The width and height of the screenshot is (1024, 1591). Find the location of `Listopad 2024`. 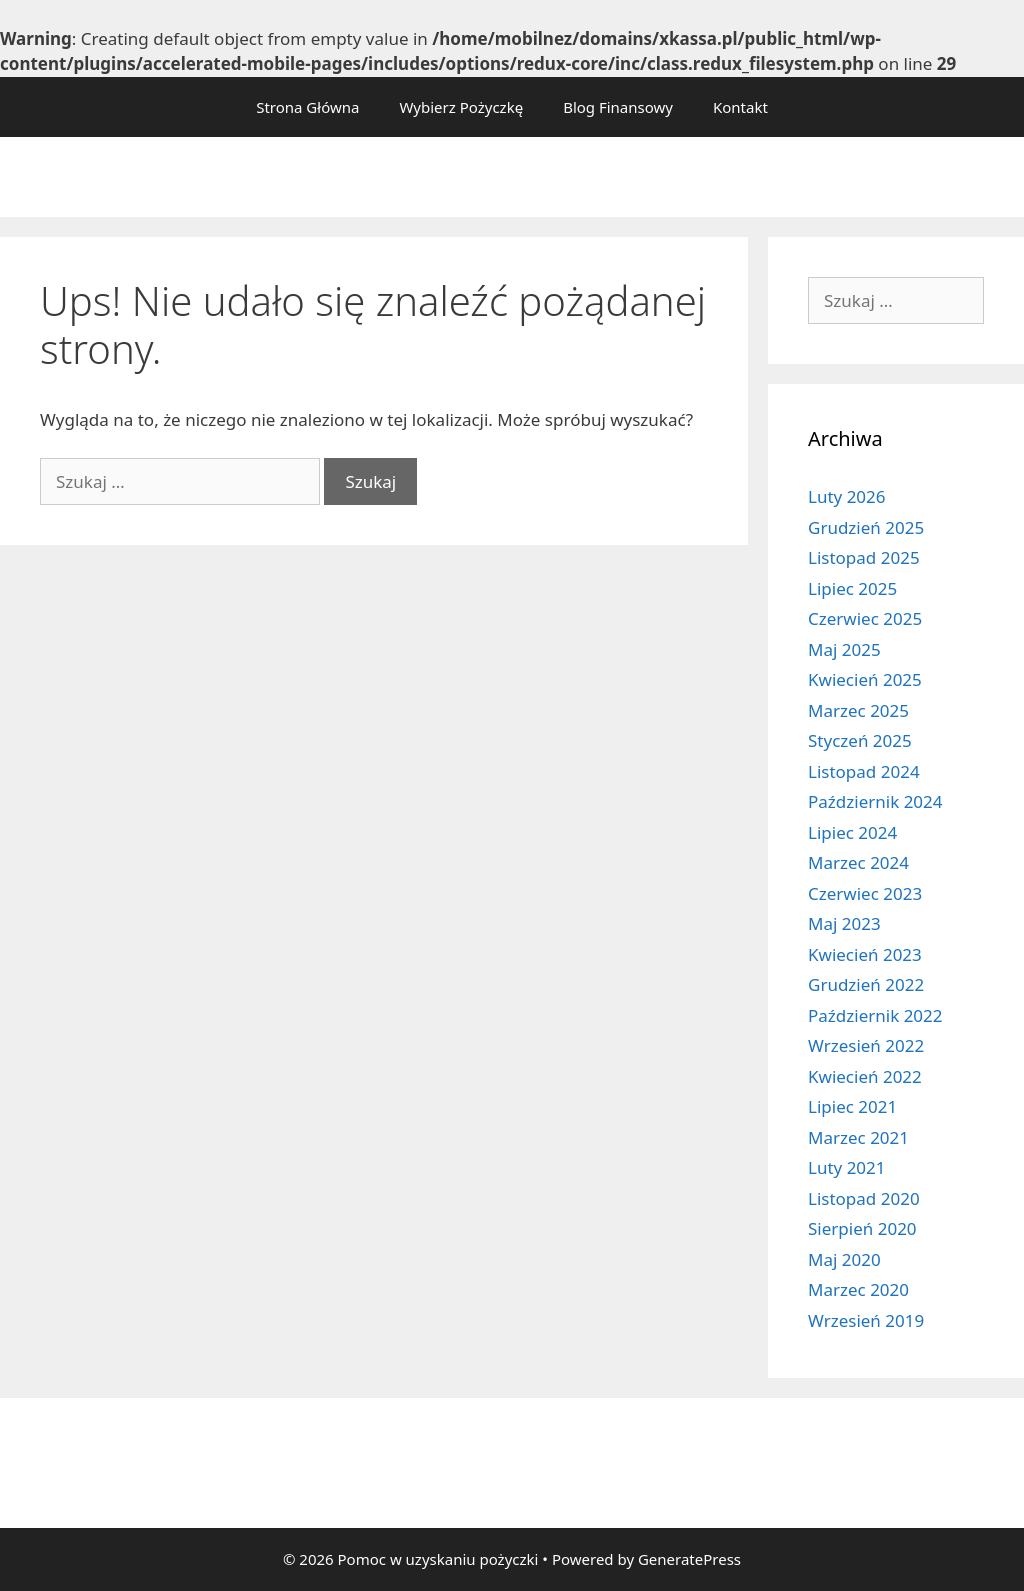

Listopad 2024 is located at coordinates (864, 771).